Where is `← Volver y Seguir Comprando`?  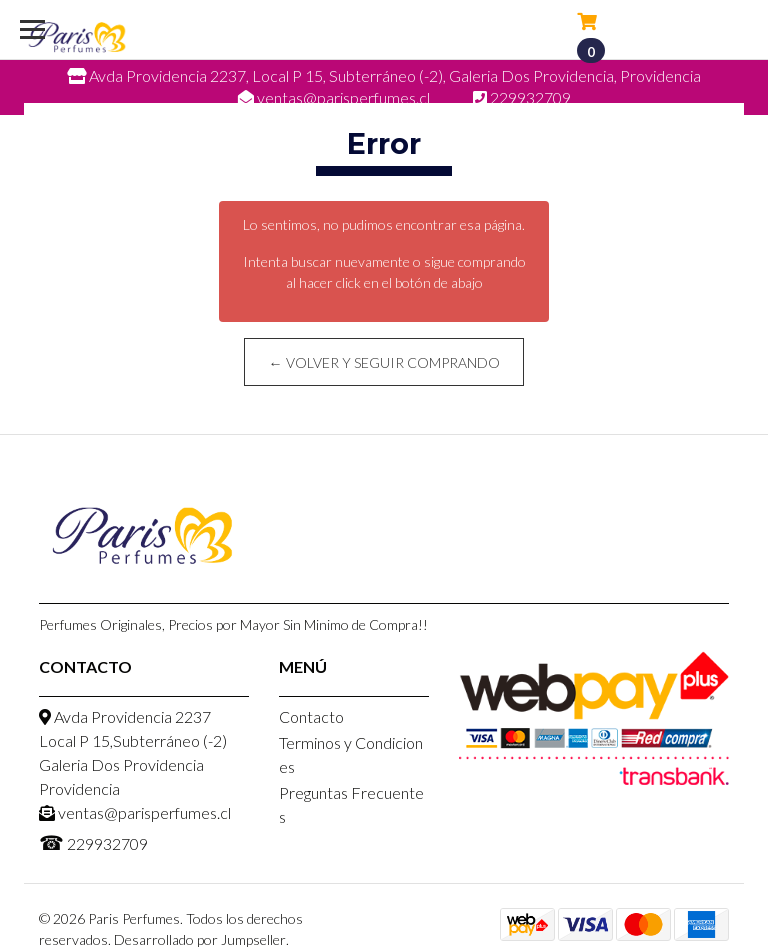 ← Volver y Seguir Comprando is located at coordinates (384, 362).